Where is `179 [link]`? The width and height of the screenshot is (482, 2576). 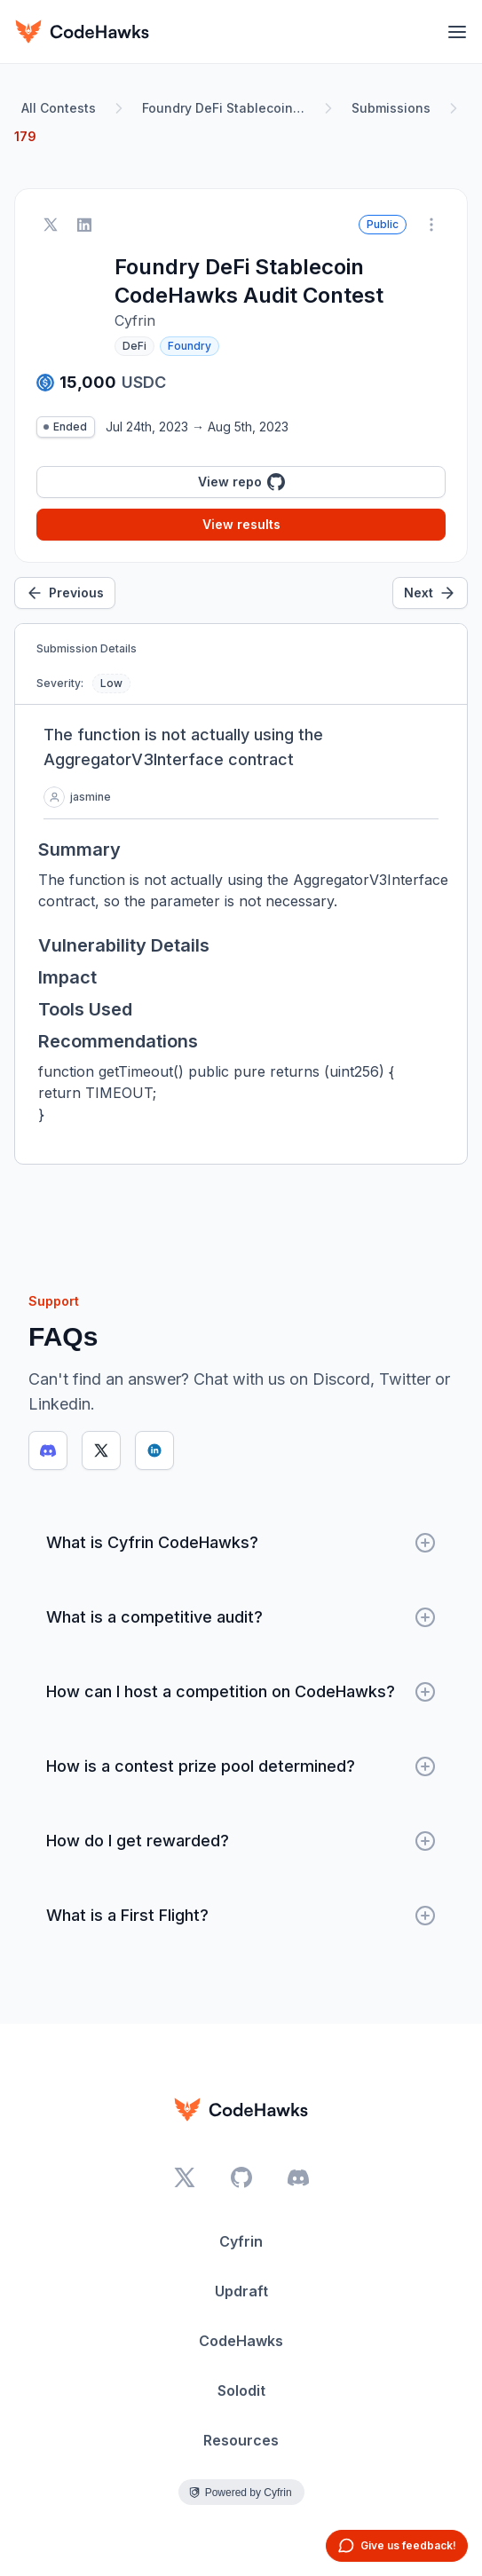
179 [link] is located at coordinates (25, 136).